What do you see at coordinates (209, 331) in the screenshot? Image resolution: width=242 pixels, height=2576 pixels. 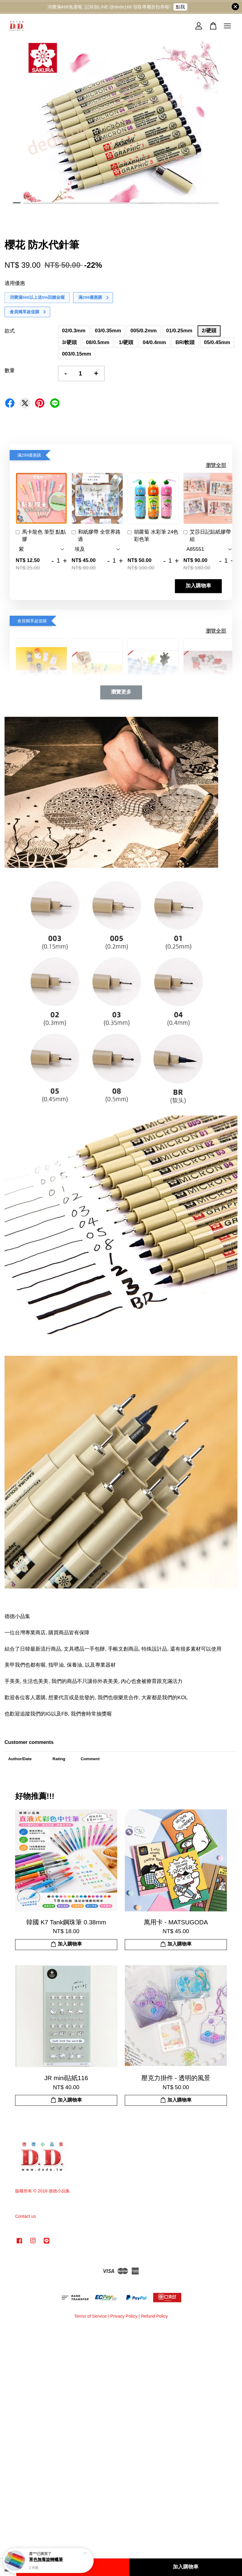 I see `2/硬頭` at bounding box center [209, 331].